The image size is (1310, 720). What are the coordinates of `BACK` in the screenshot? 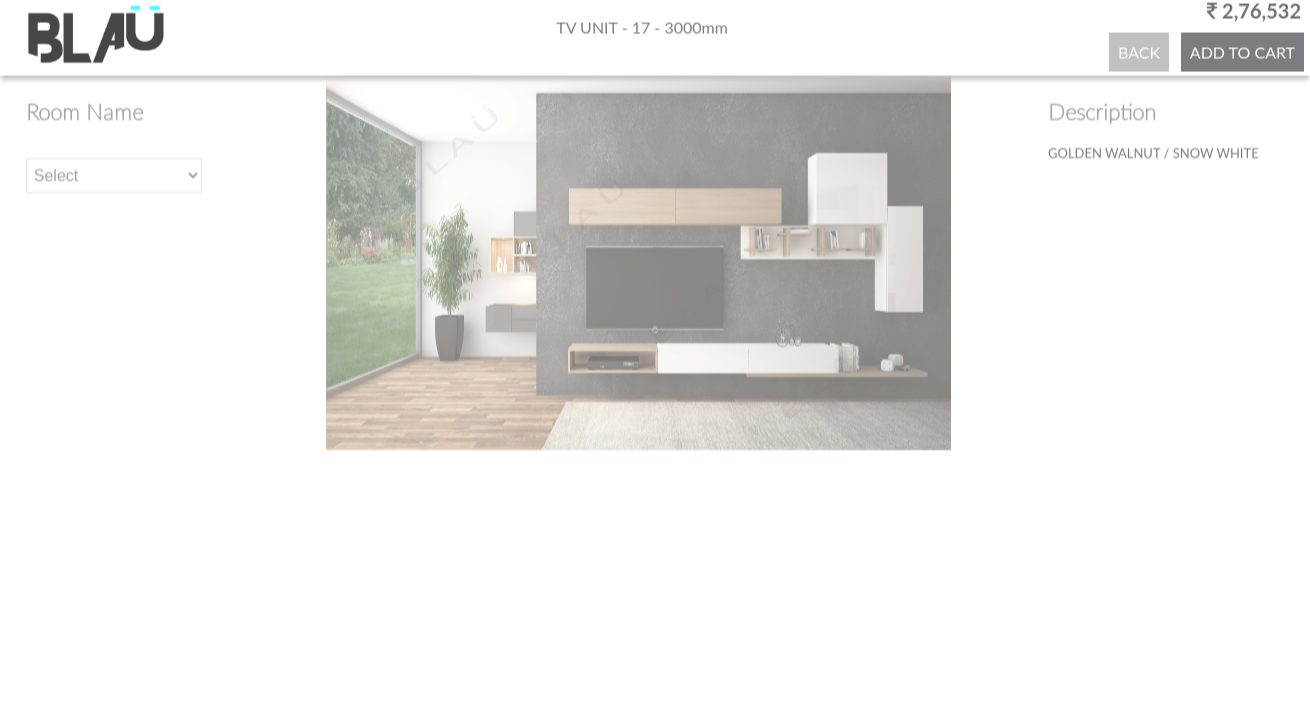 It's located at (1139, 51).